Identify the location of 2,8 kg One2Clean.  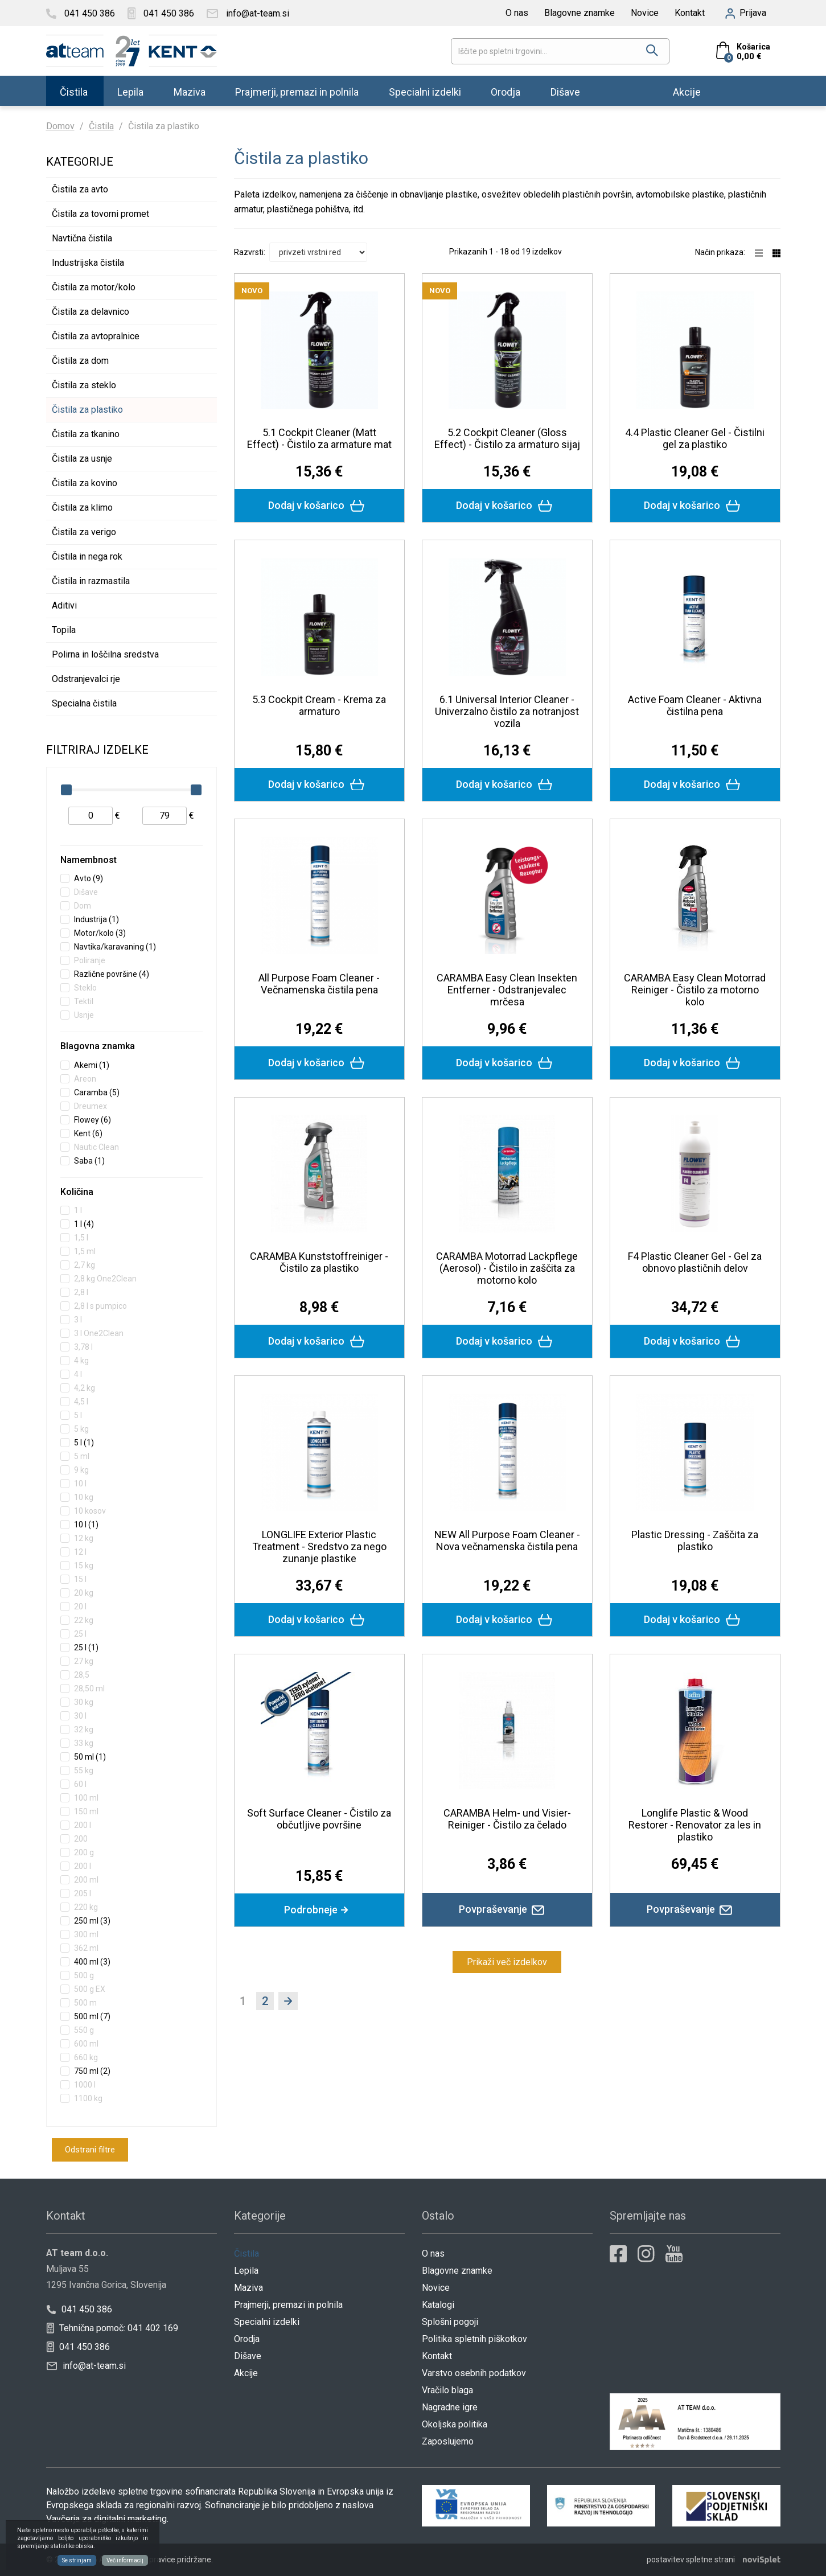
(105, 1278).